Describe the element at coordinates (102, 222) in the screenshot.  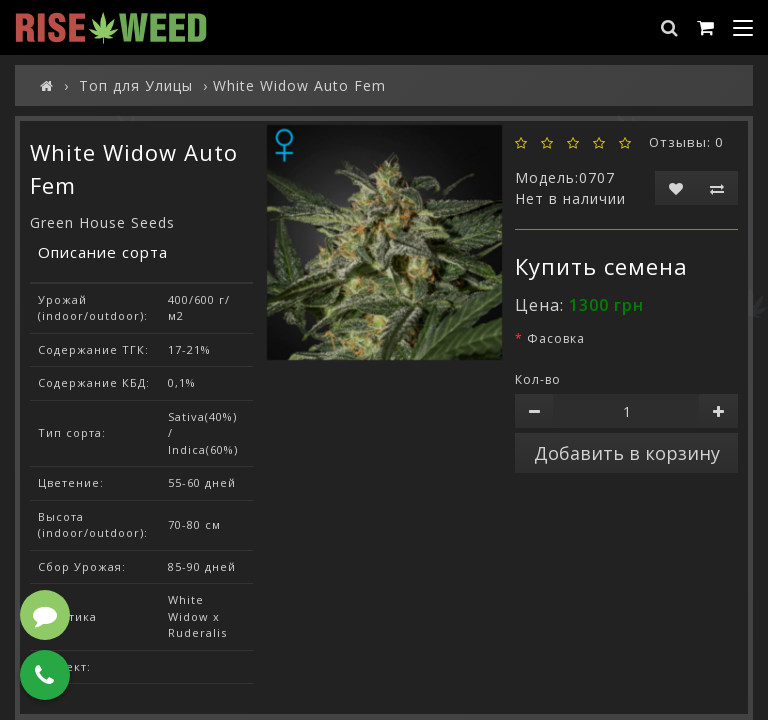
I see `Green House Seeds` at that location.